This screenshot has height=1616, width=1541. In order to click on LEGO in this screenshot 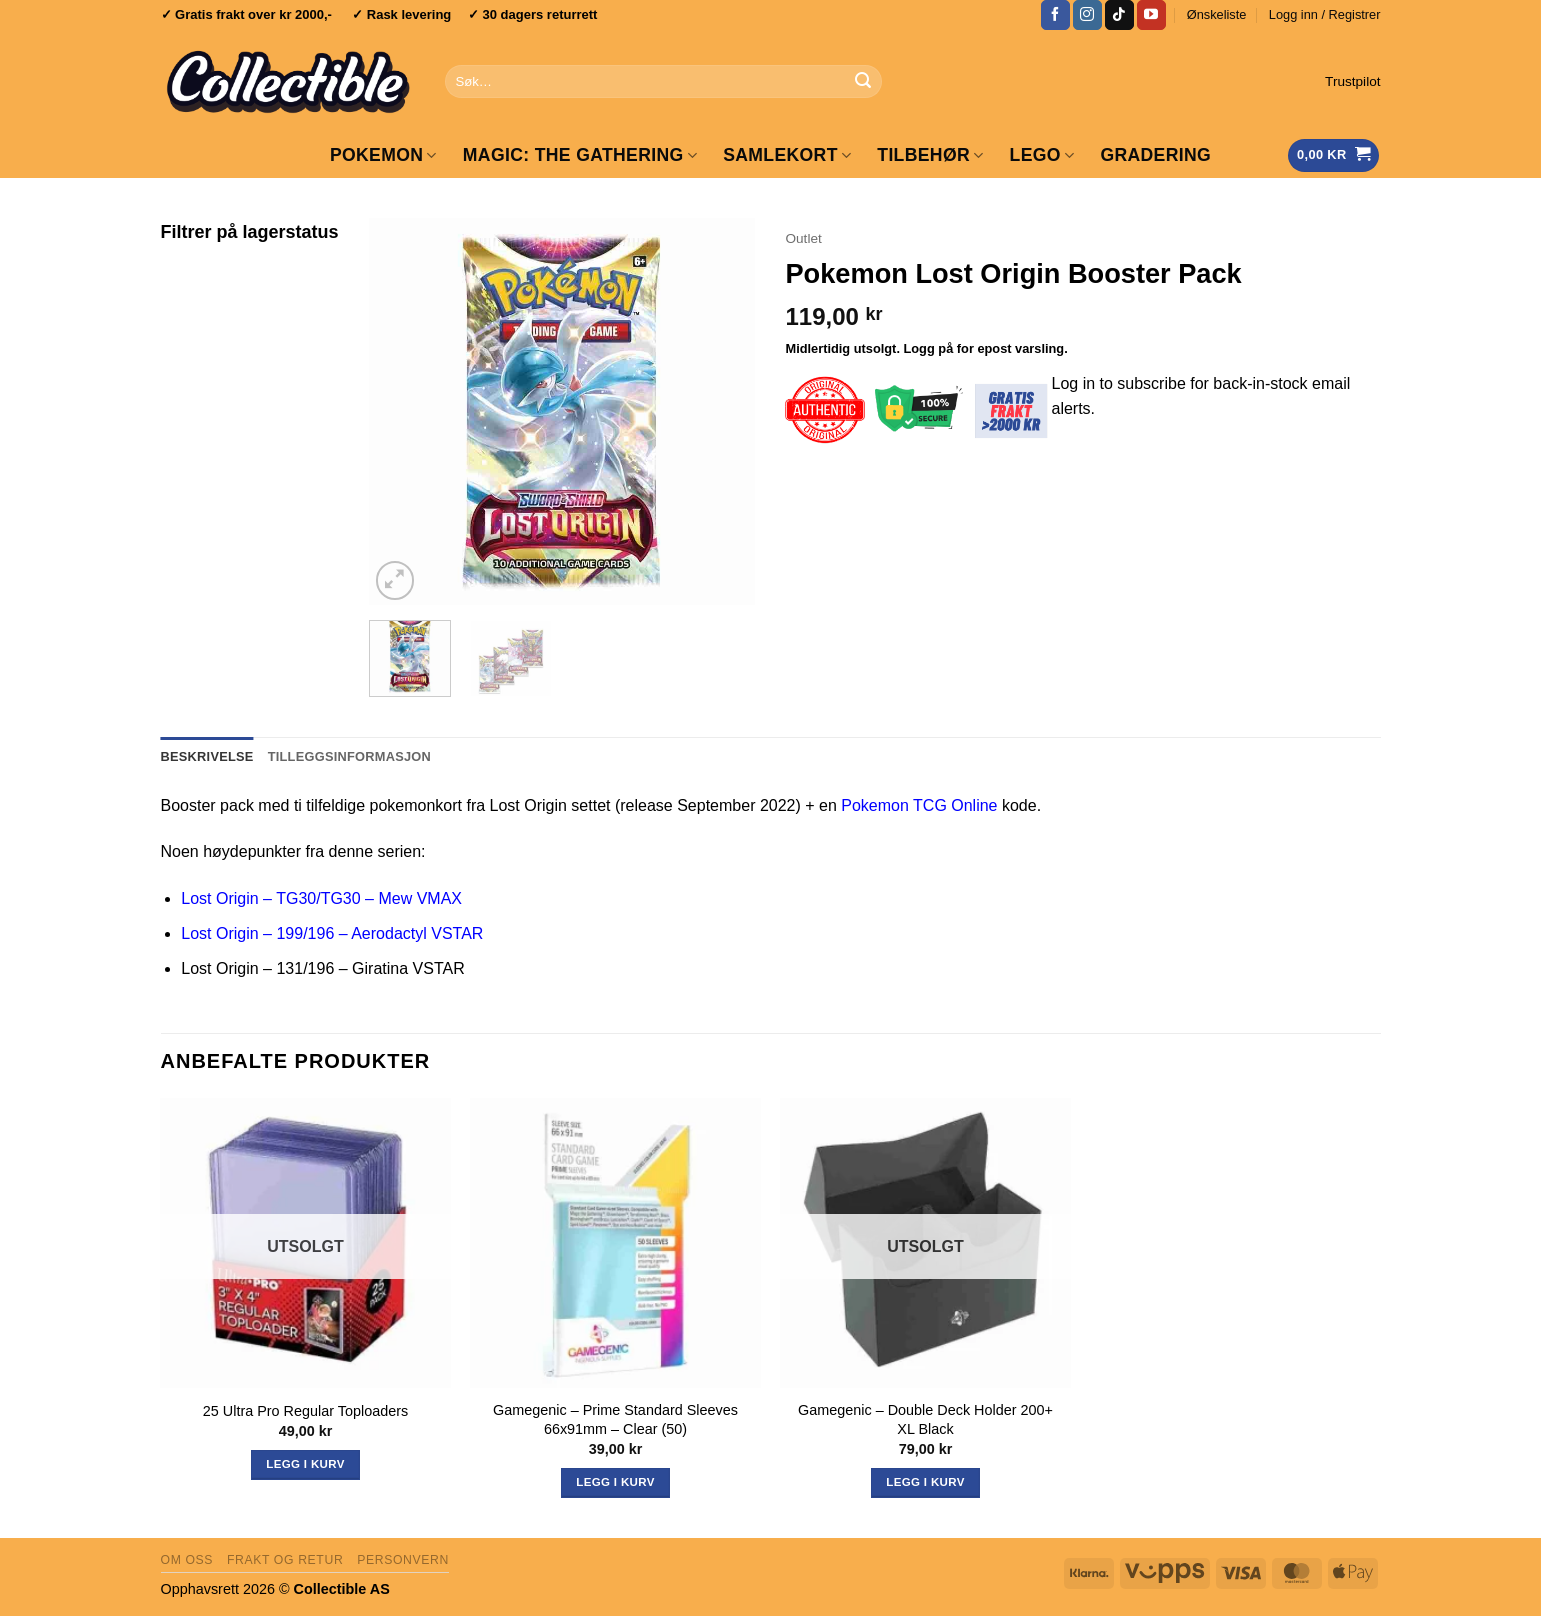, I will do `click(1042, 155)`.